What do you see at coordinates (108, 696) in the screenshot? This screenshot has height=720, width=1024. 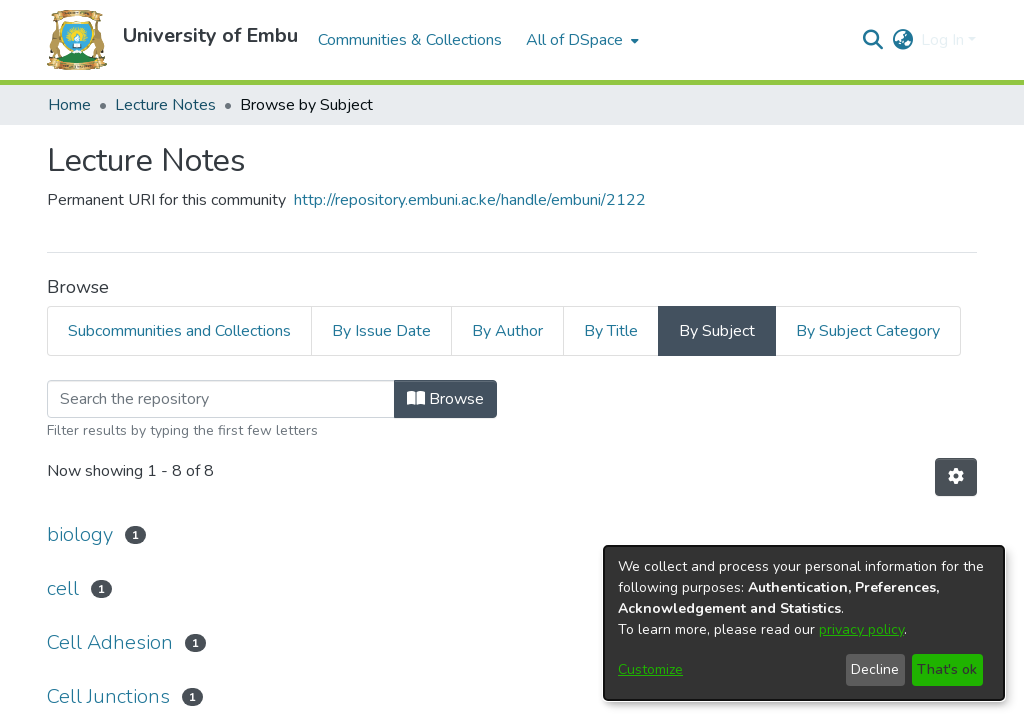 I see `Cell Junctions [link]` at bounding box center [108, 696].